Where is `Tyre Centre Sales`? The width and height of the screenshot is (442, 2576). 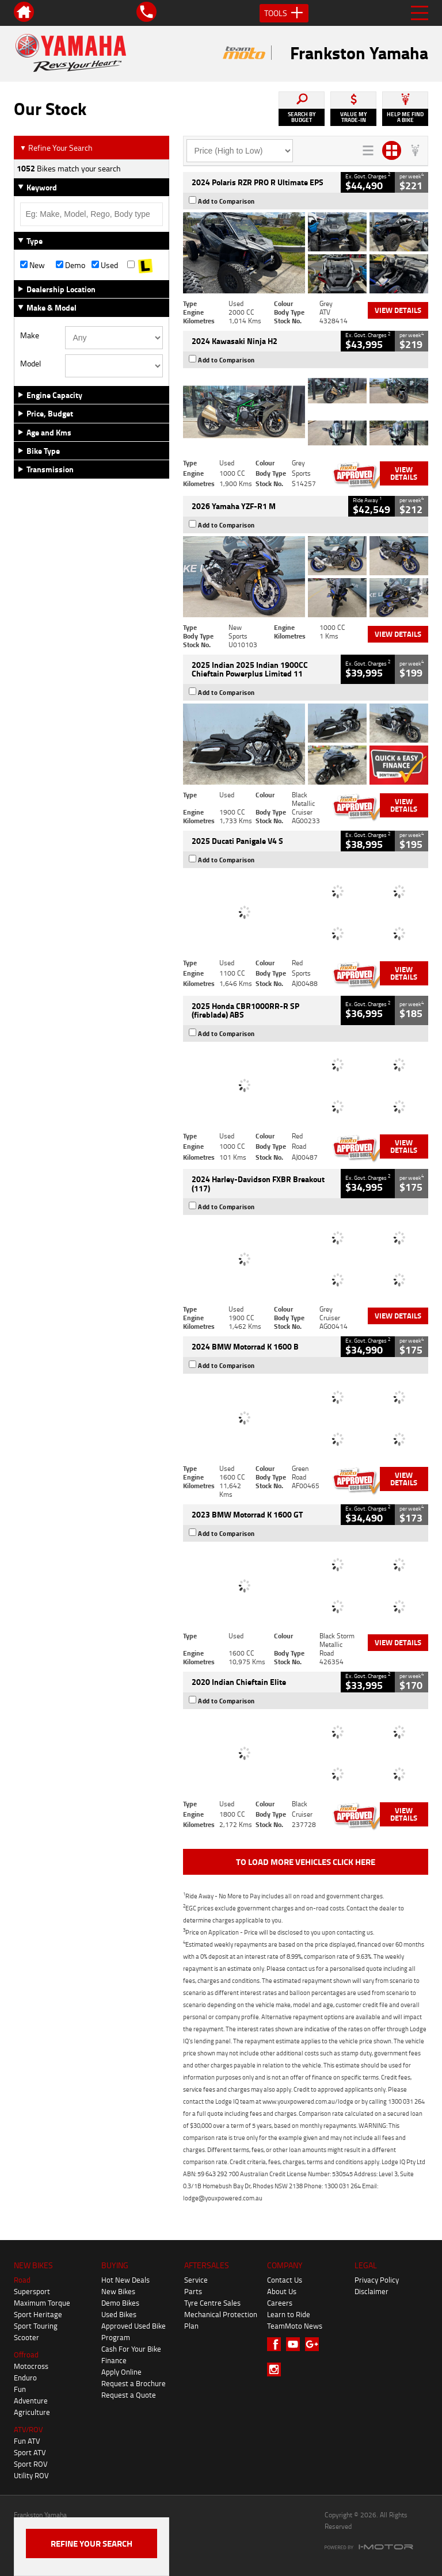 Tyre Centre Sales is located at coordinates (212, 2303).